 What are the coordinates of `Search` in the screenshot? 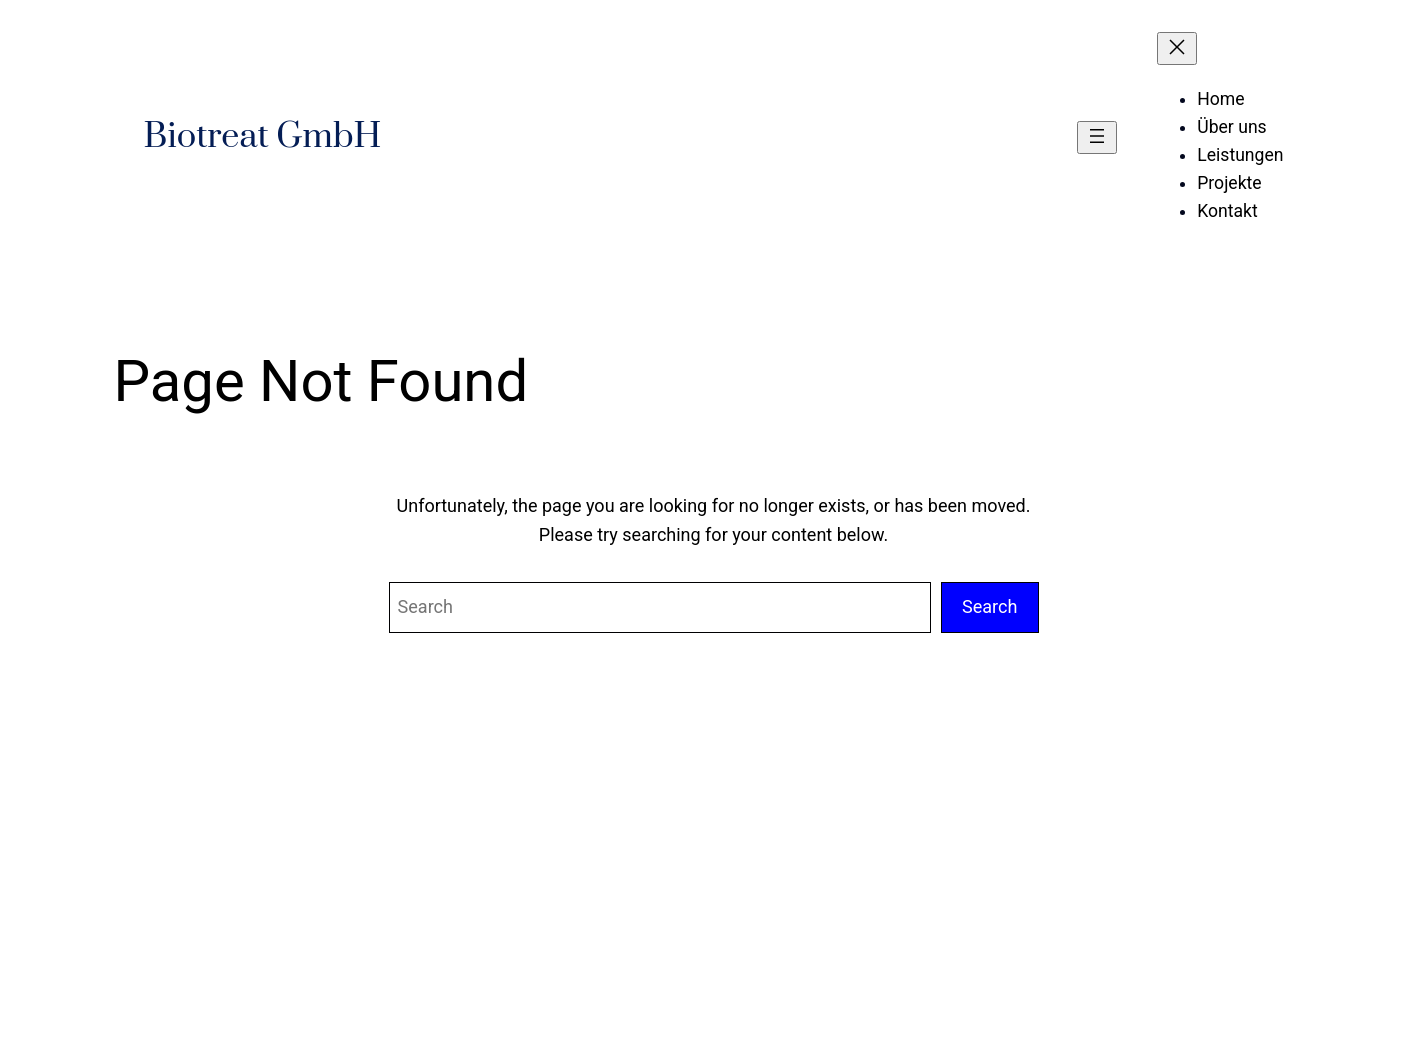 It's located at (990, 606).